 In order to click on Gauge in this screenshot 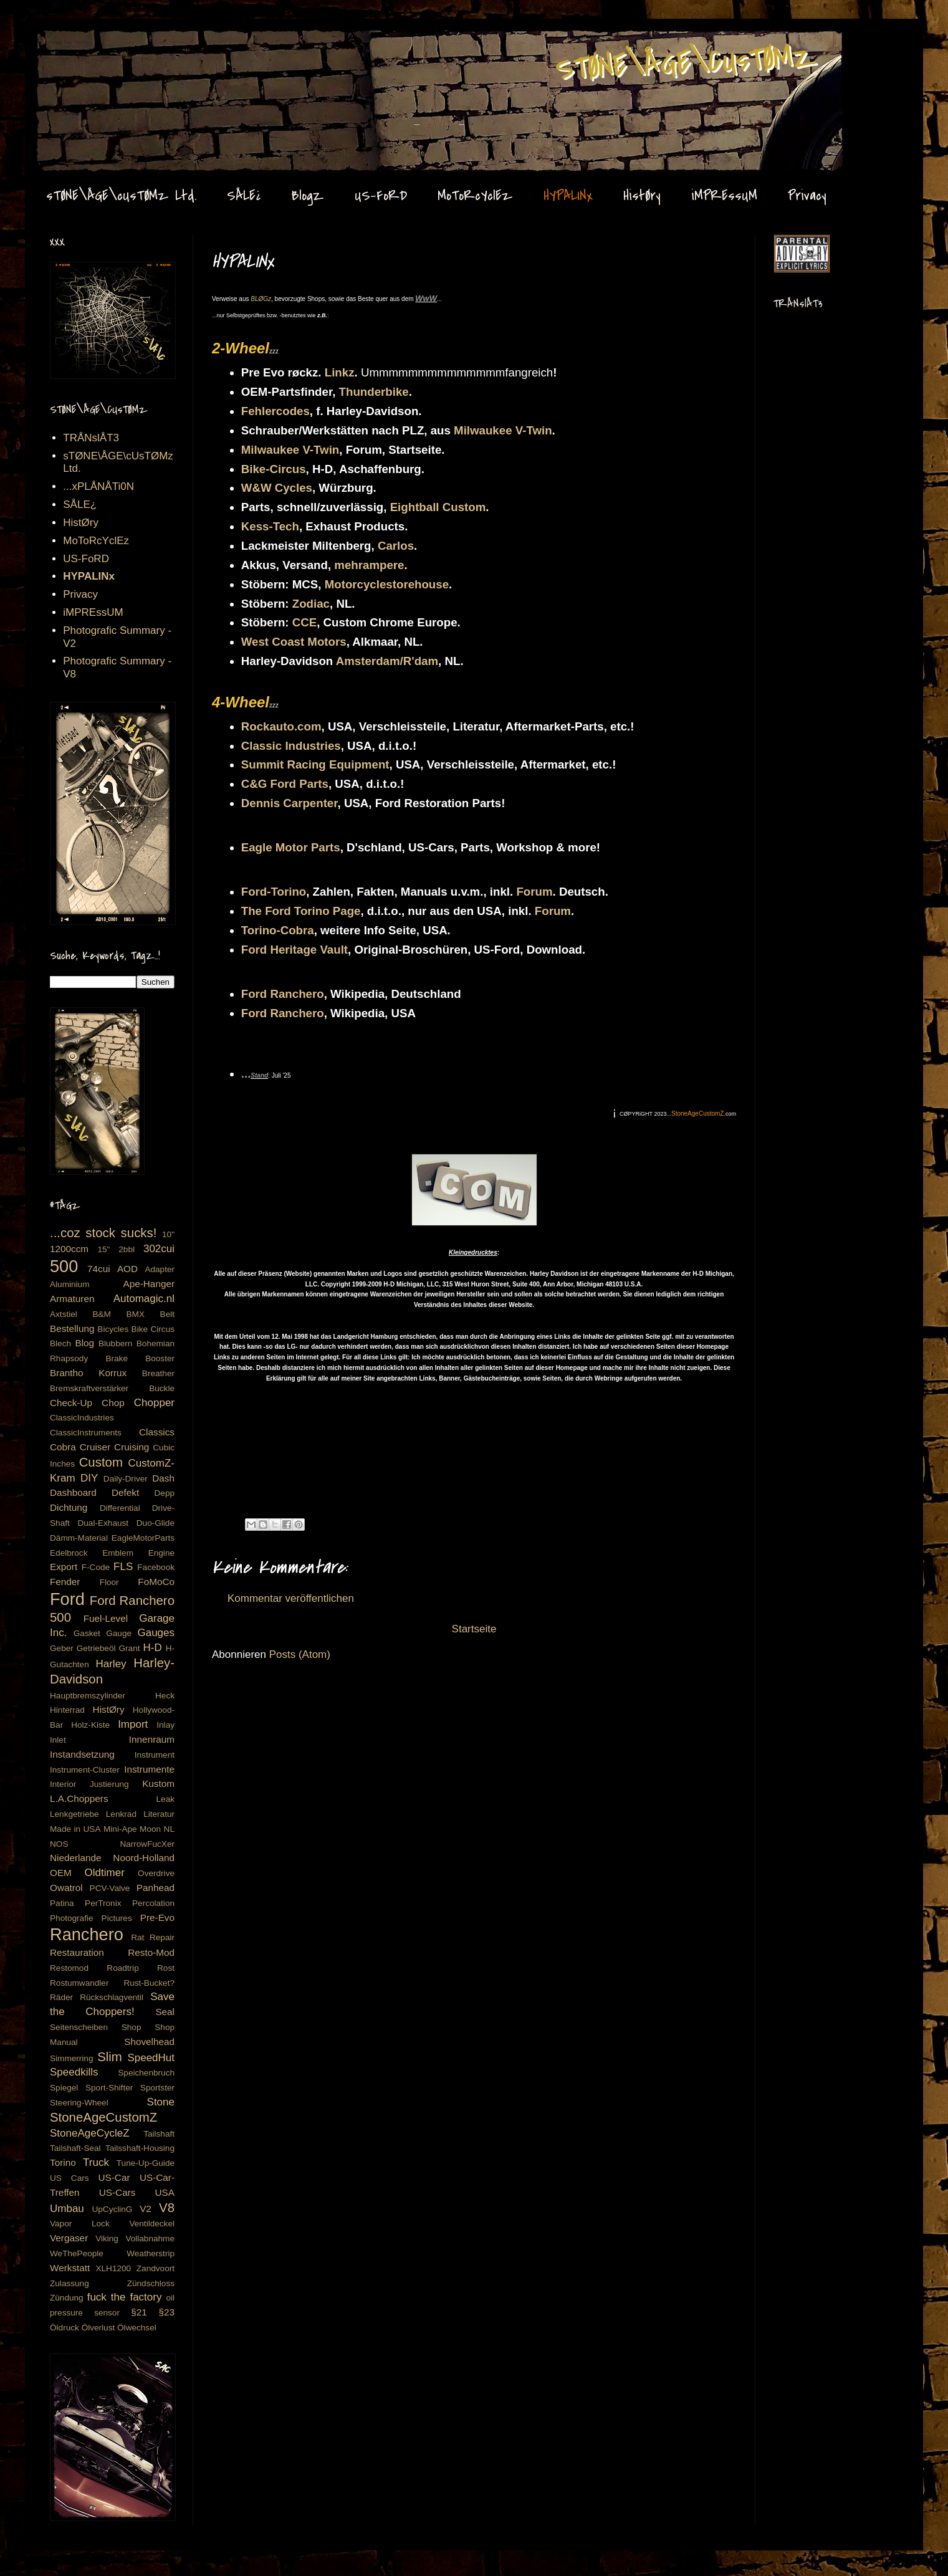, I will do `click(119, 1633)`.